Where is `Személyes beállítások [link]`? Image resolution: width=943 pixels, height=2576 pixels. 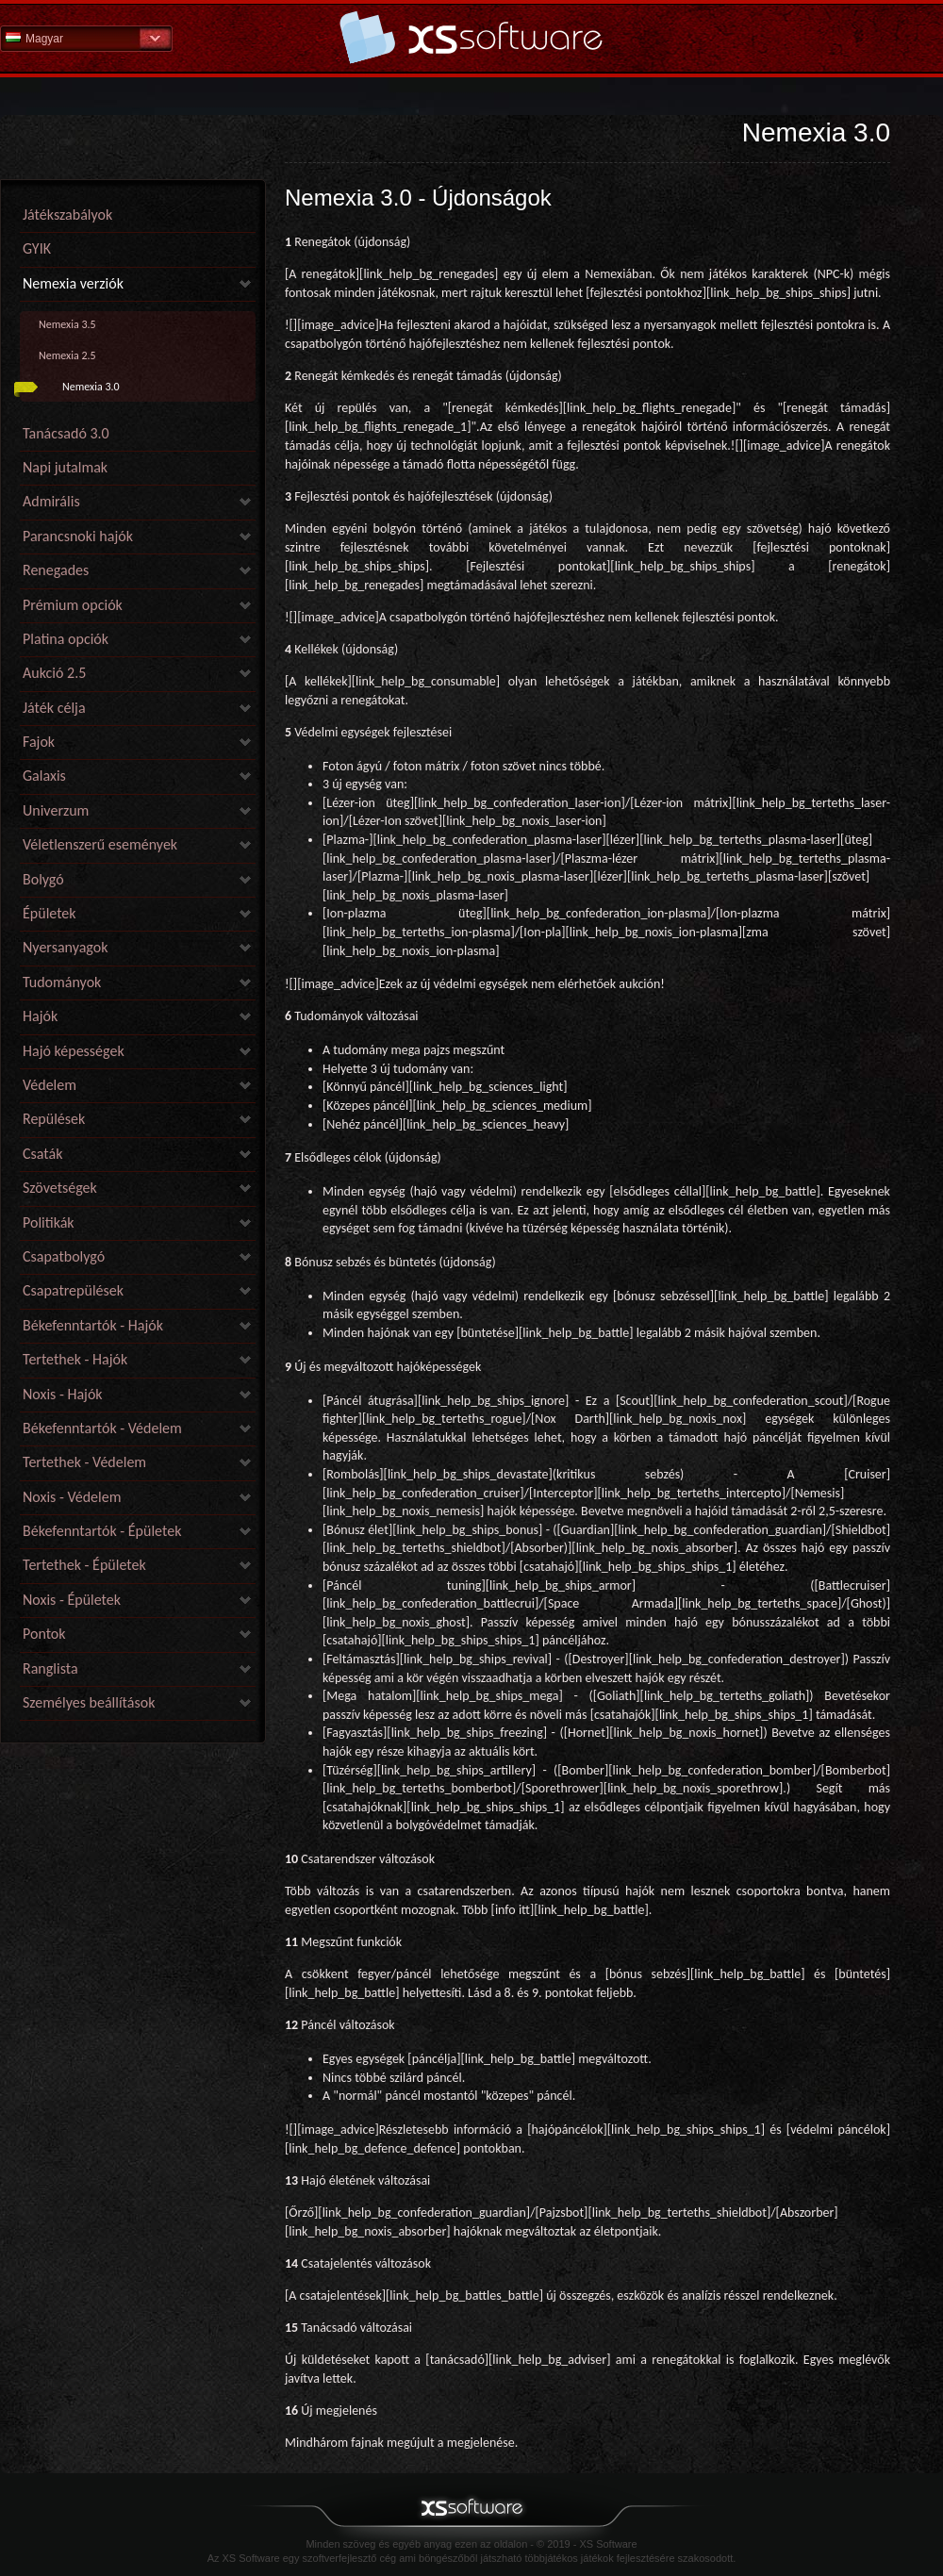
Személyes beállítások [link] is located at coordinates (89, 1702).